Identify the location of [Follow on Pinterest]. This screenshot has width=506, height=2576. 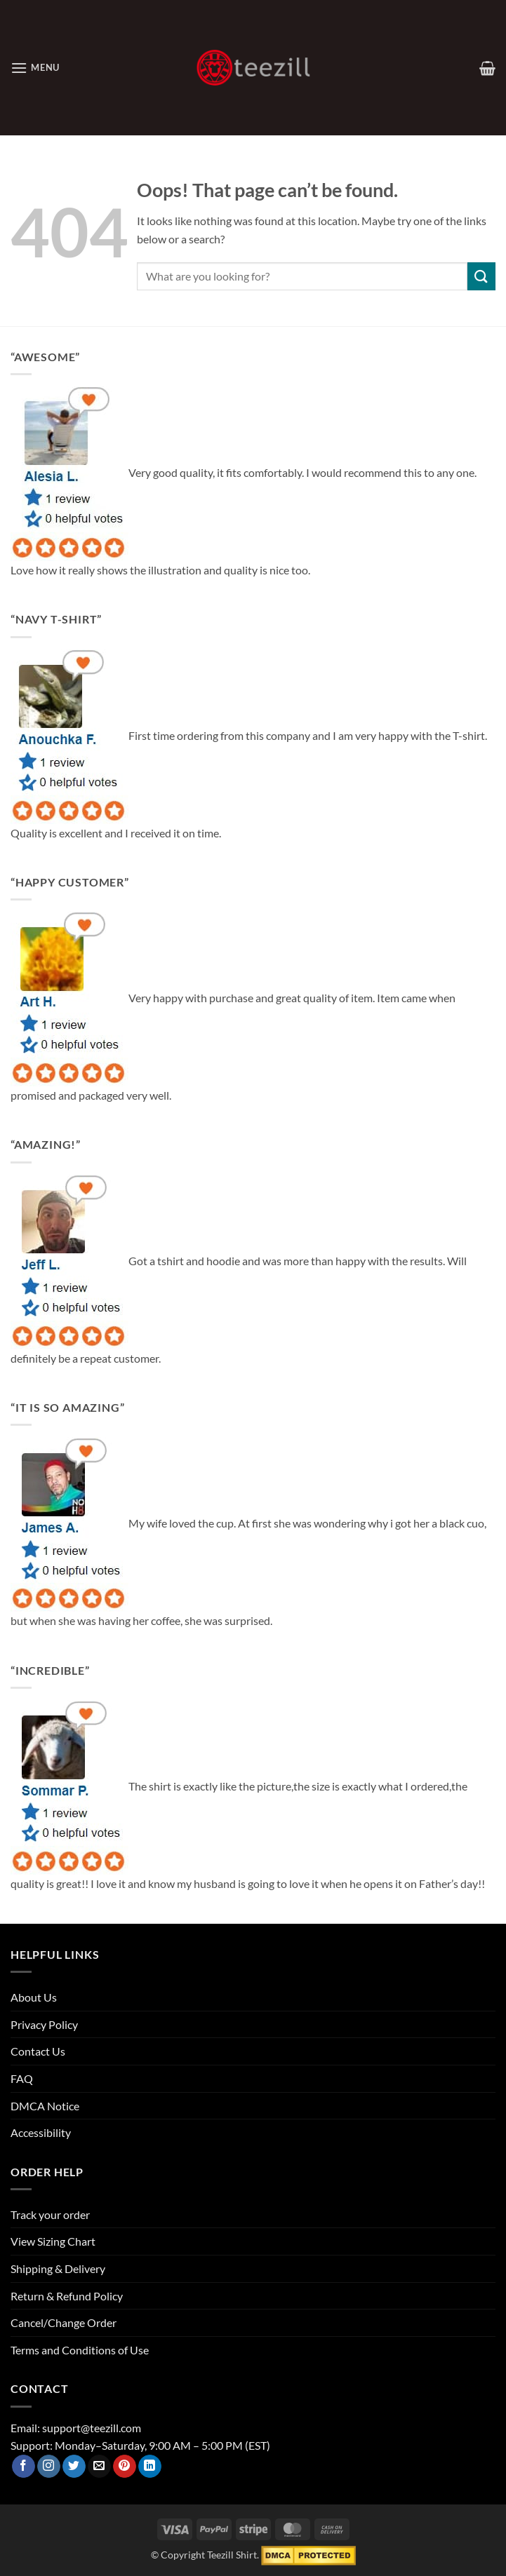
(124, 2467).